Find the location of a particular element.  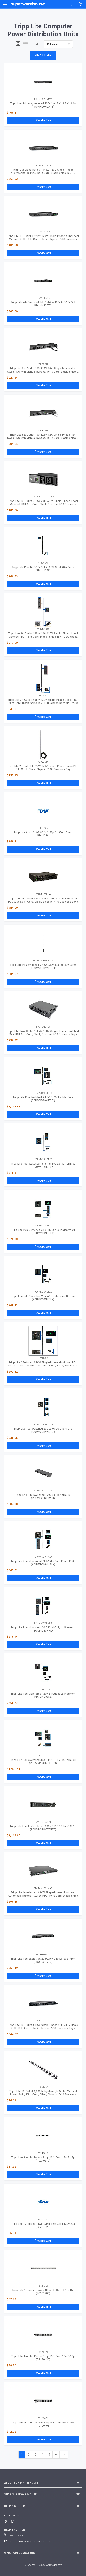

Tripp Lite Pdu Switched 24 5-15/20r Lx Platform 0u (PDUMV30NETLX) is located at coordinates (43, 1231).